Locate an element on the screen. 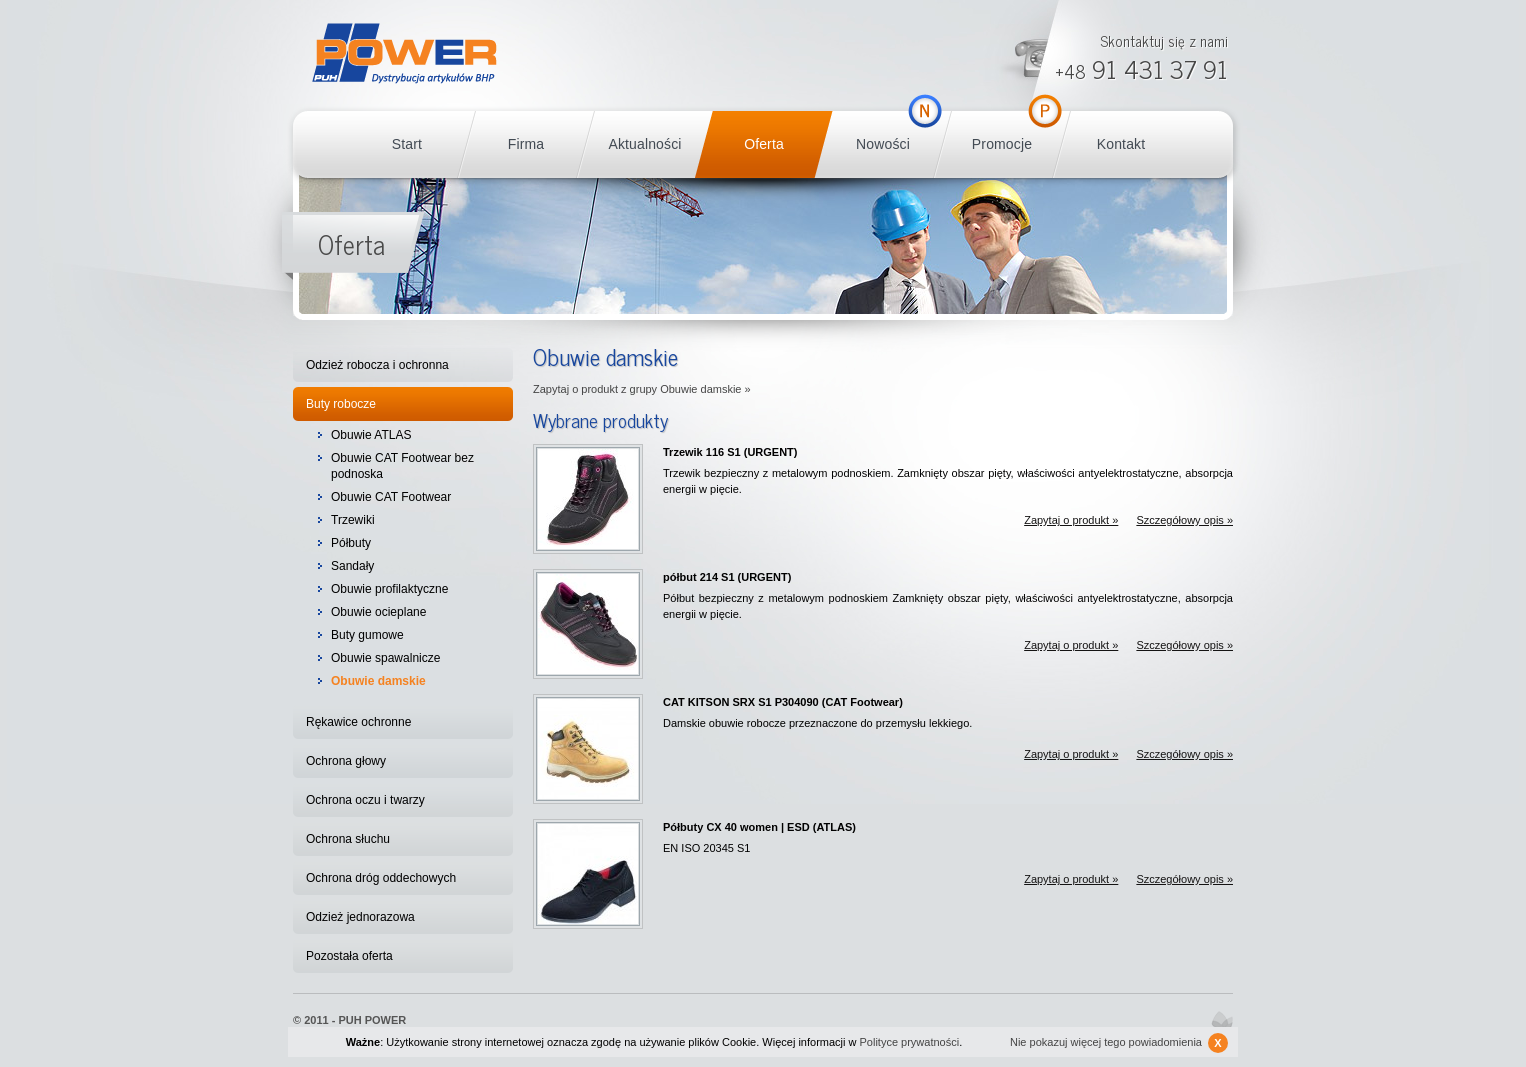  Odzież jednorazowa is located at coordinates (360, 917).